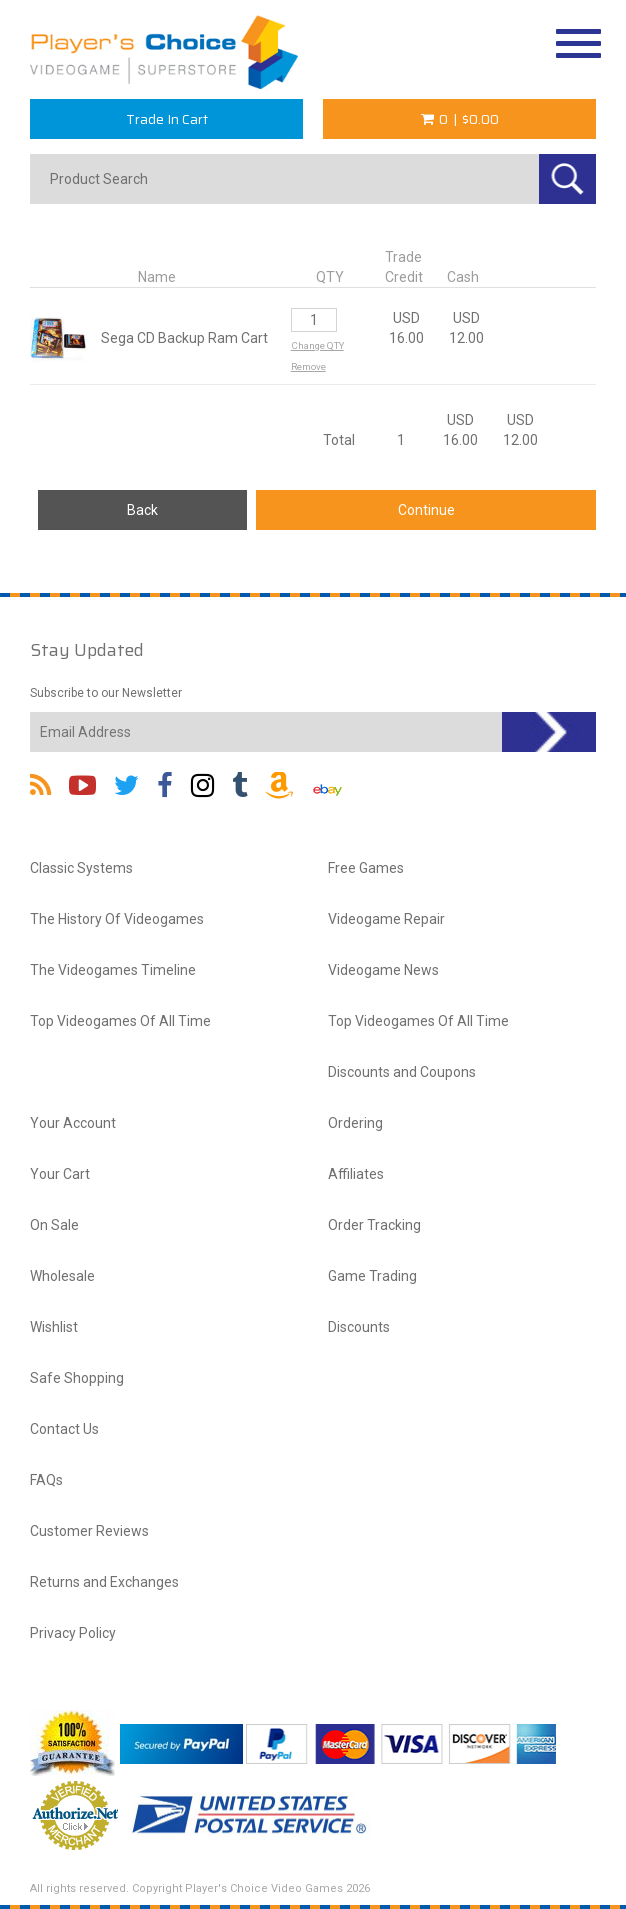 The width and height of the screenshot is (626, 1909). Describe the element at coordinates (383, 970) in the screenshot. I see `Videogame News` at that location.